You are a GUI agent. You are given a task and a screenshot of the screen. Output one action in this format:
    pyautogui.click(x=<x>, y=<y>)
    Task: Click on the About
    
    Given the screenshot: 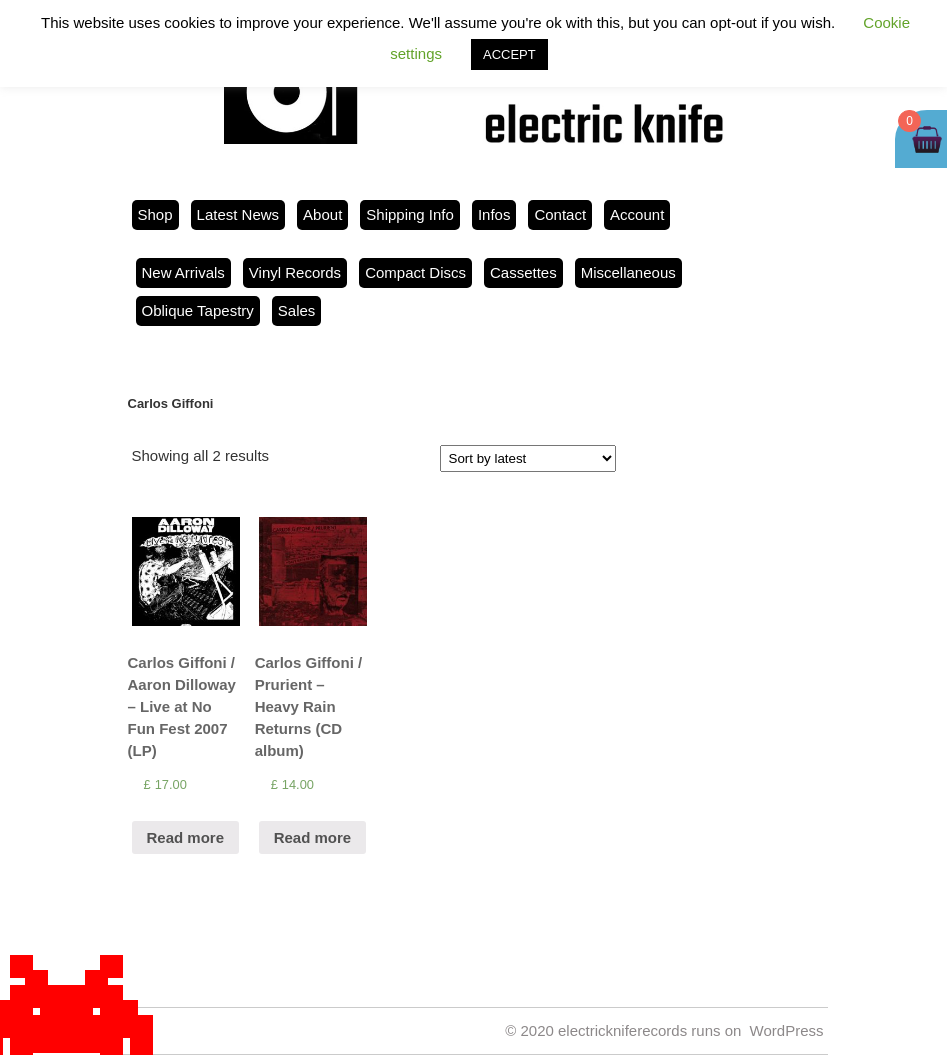 What is the action you would take?
    pyautogui.click(x=322, y=214)
    